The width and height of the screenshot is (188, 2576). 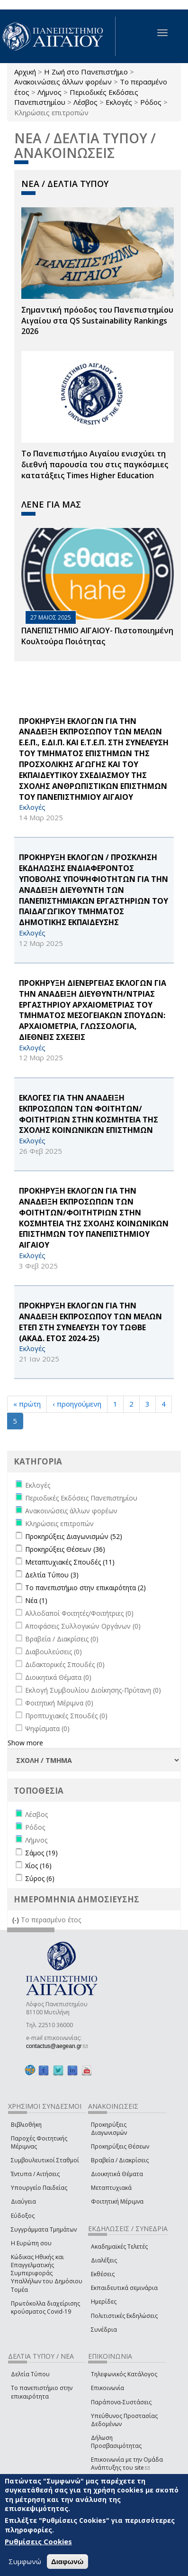 What do you see at coordinates (111, 2188) in the screenshot?
I see `Μεταπτυχιακά` at bounding box center [111, 2188].